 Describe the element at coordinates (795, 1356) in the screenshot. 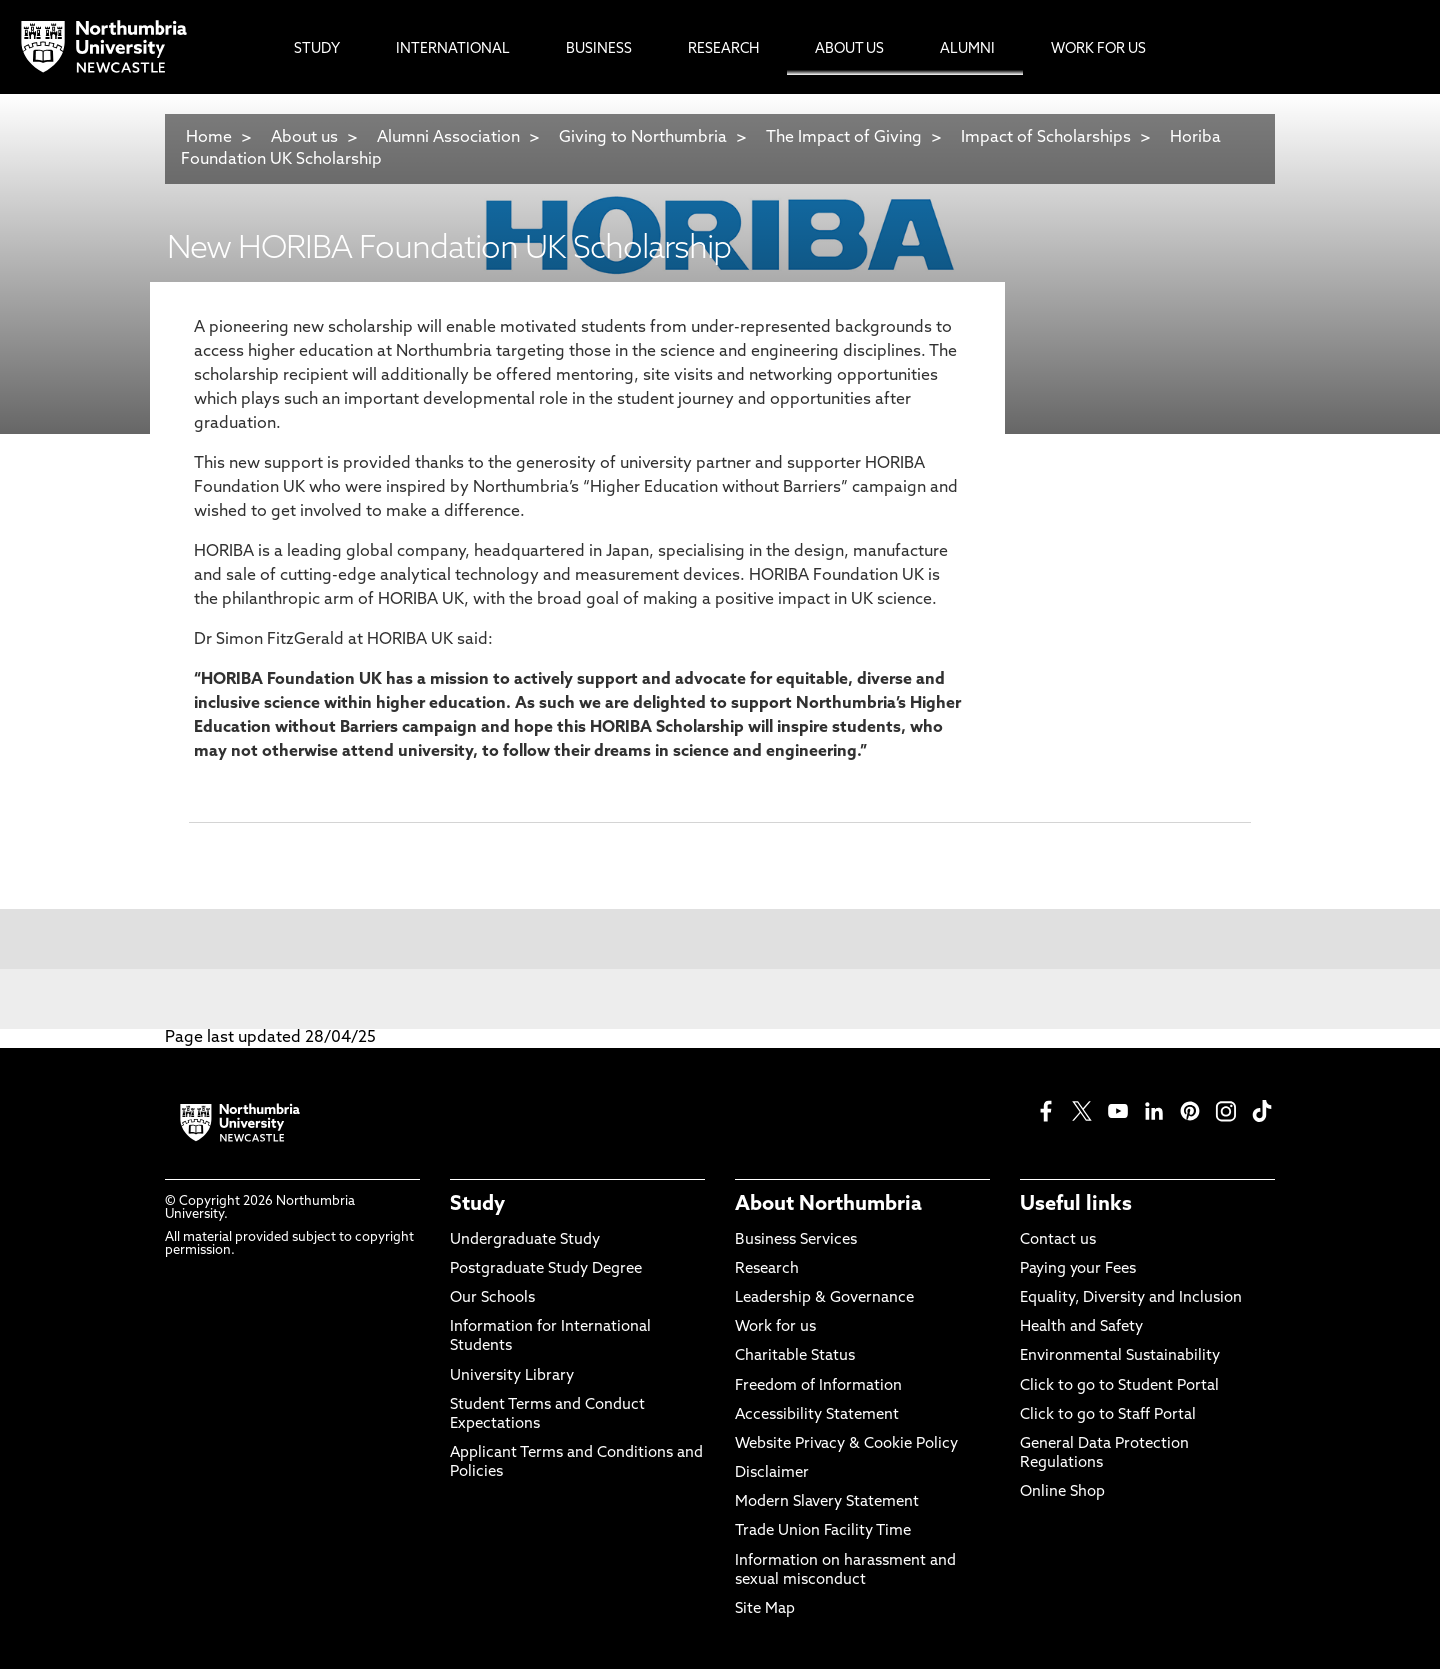

I see `Charitable Status` at that location.